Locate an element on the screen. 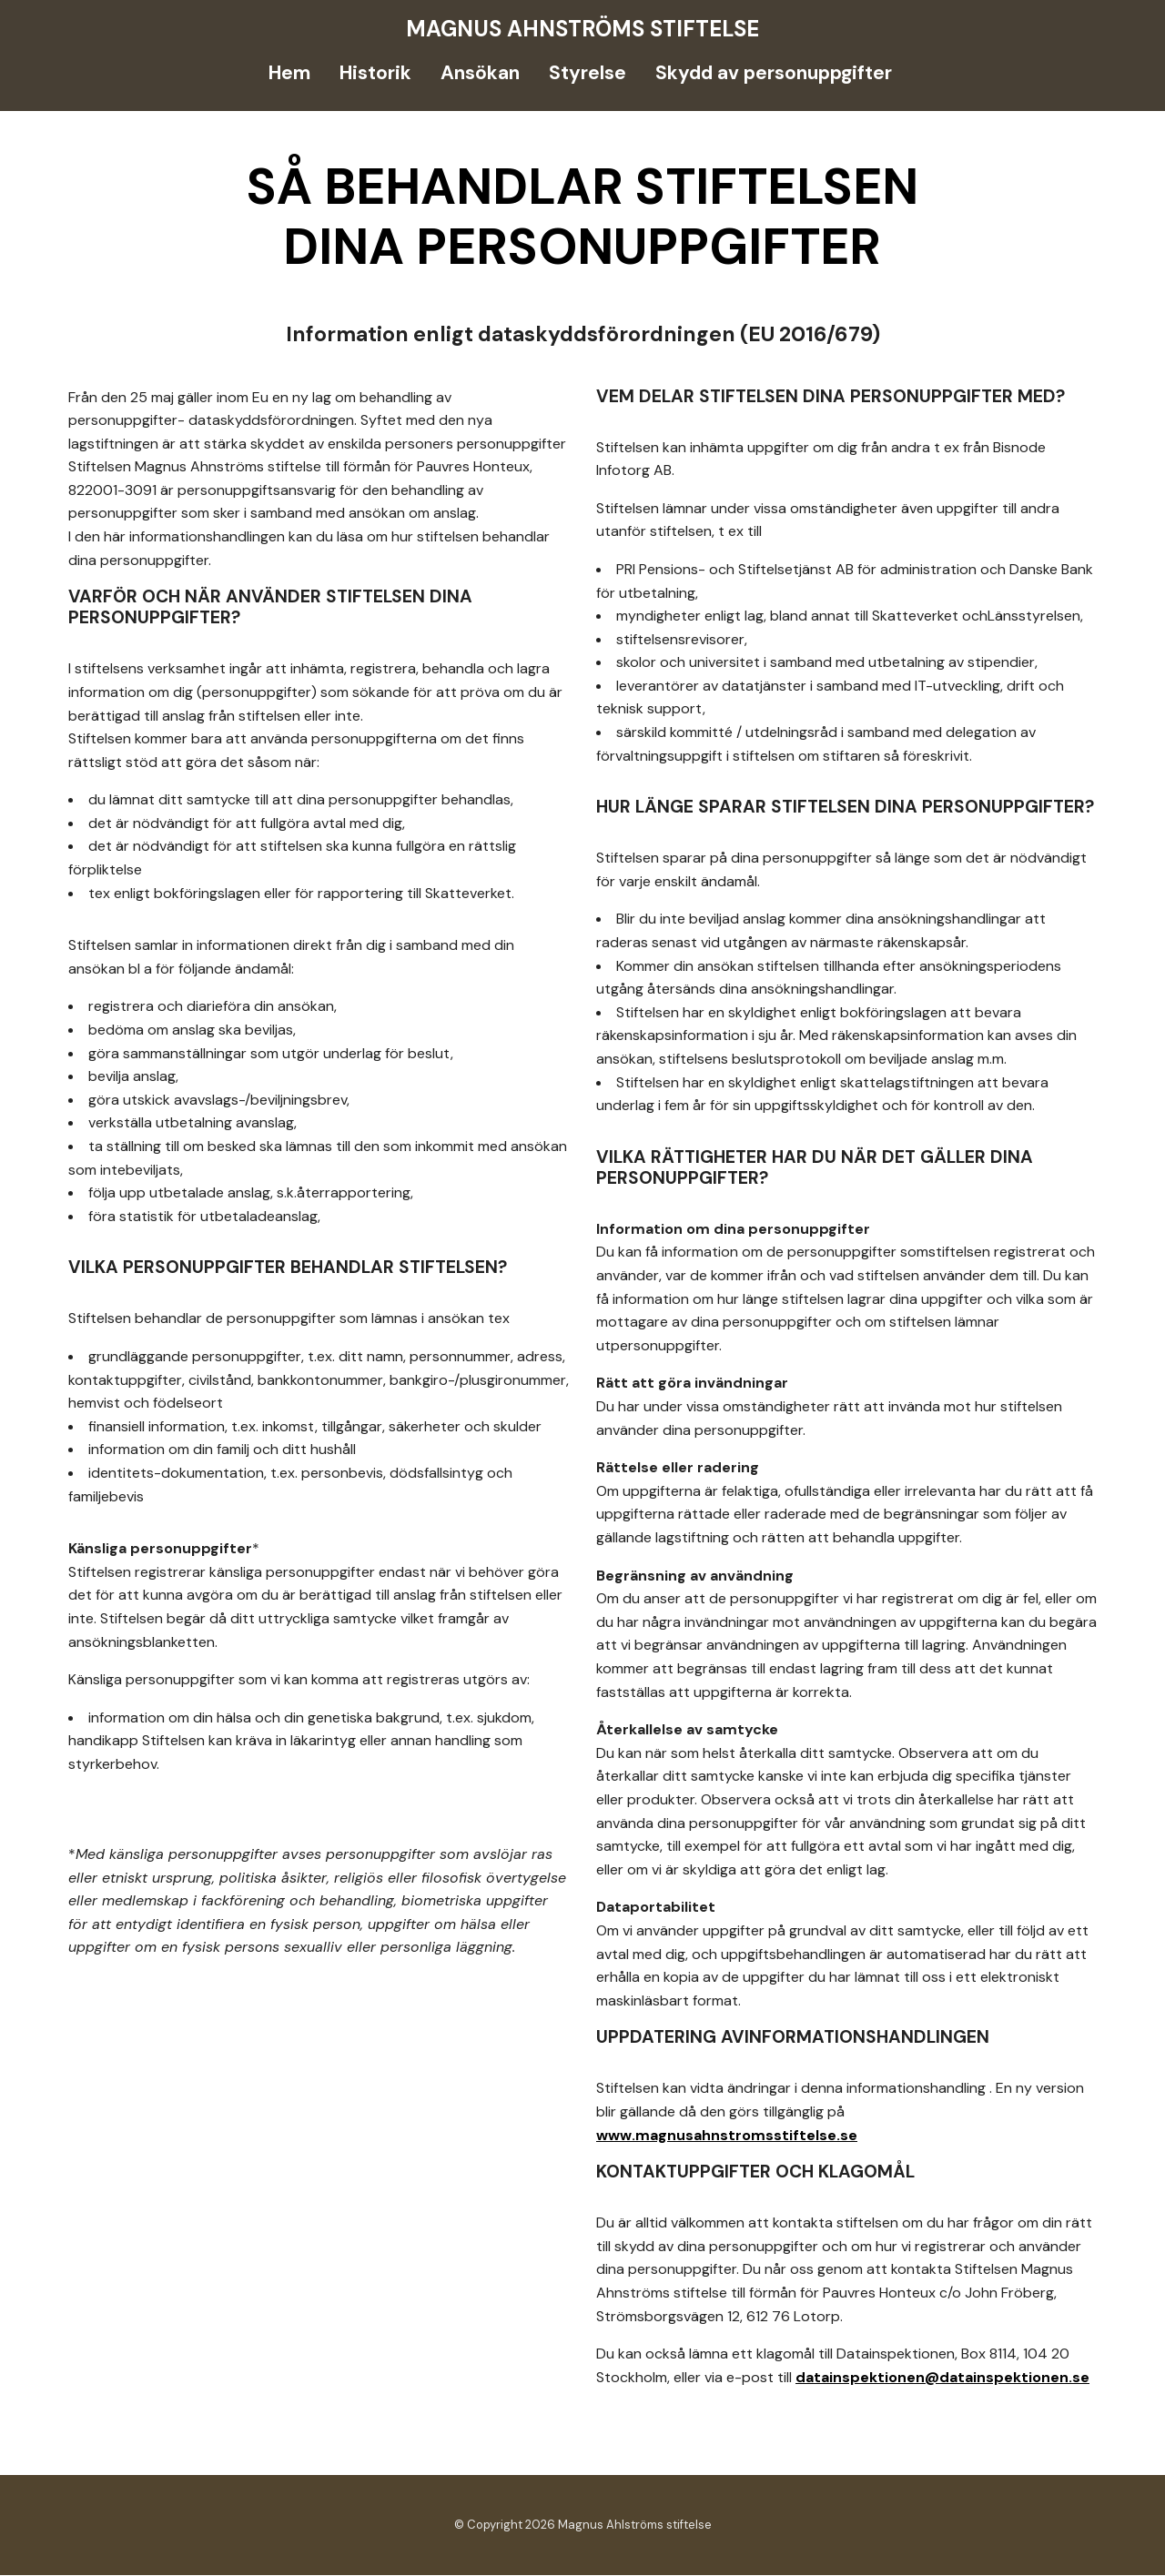  Skydd av personuppgifter is located at coordinates (773, 73).